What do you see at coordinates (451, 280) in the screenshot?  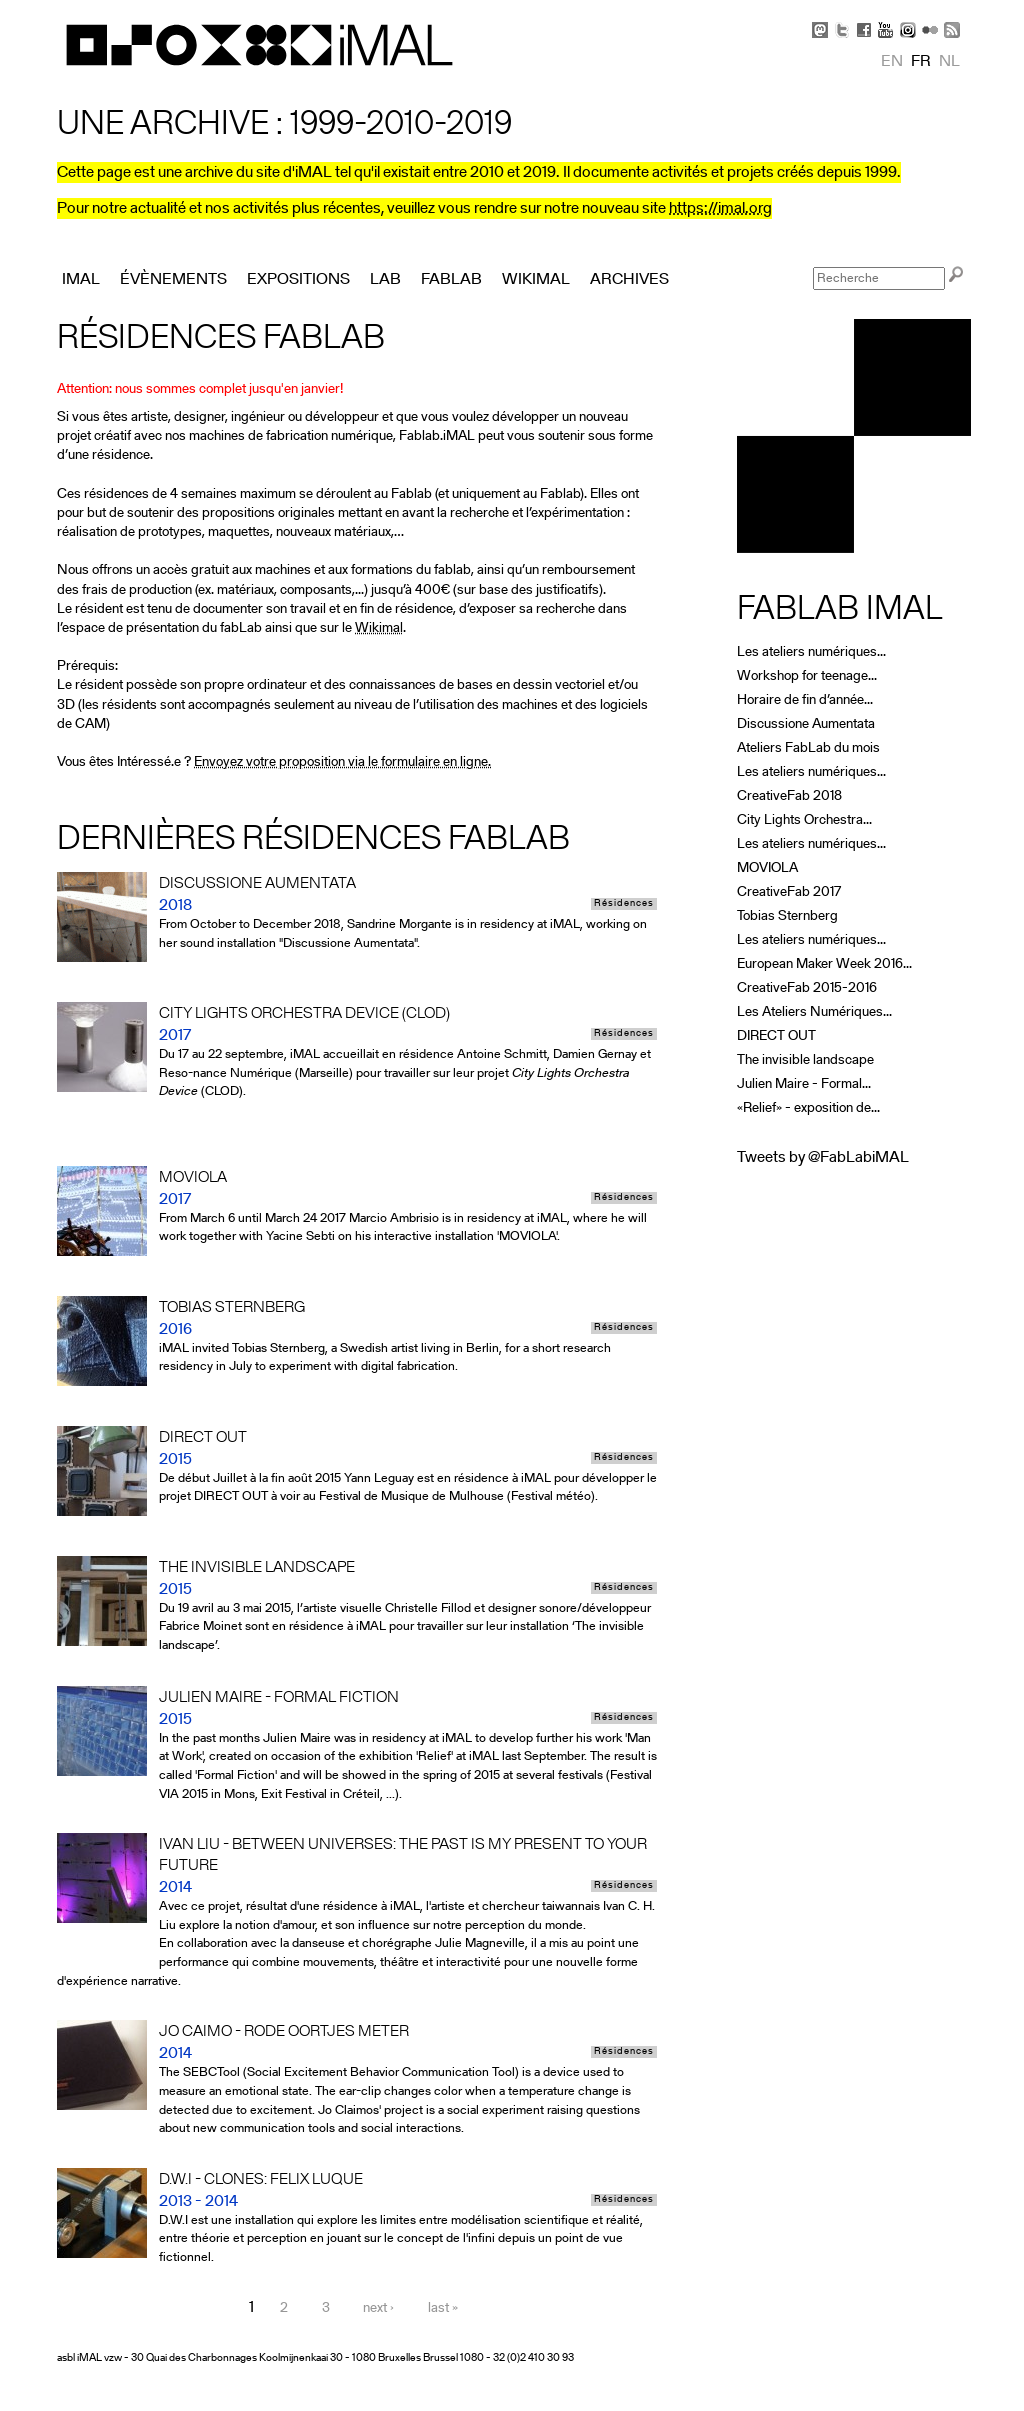 I see `FabLab` at bounding box center [451, 280].